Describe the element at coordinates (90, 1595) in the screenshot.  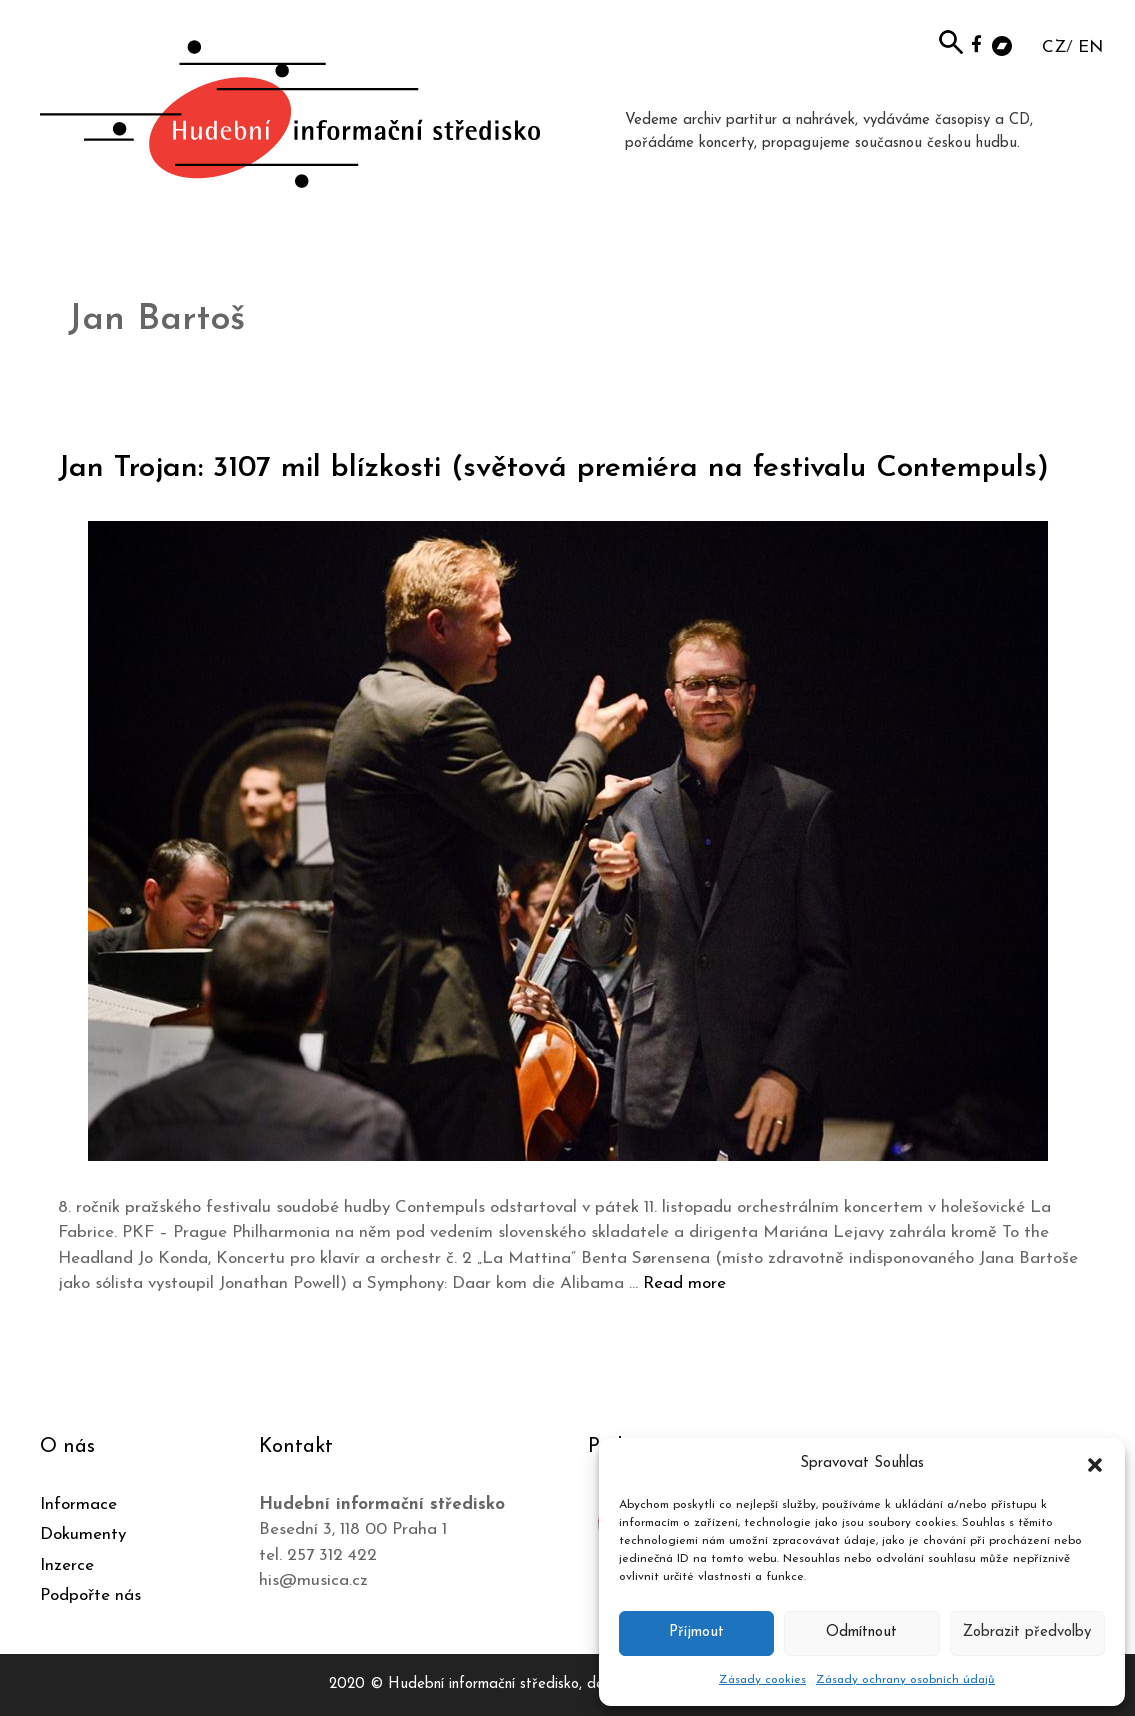
I see `Podpořte nás` at that location.